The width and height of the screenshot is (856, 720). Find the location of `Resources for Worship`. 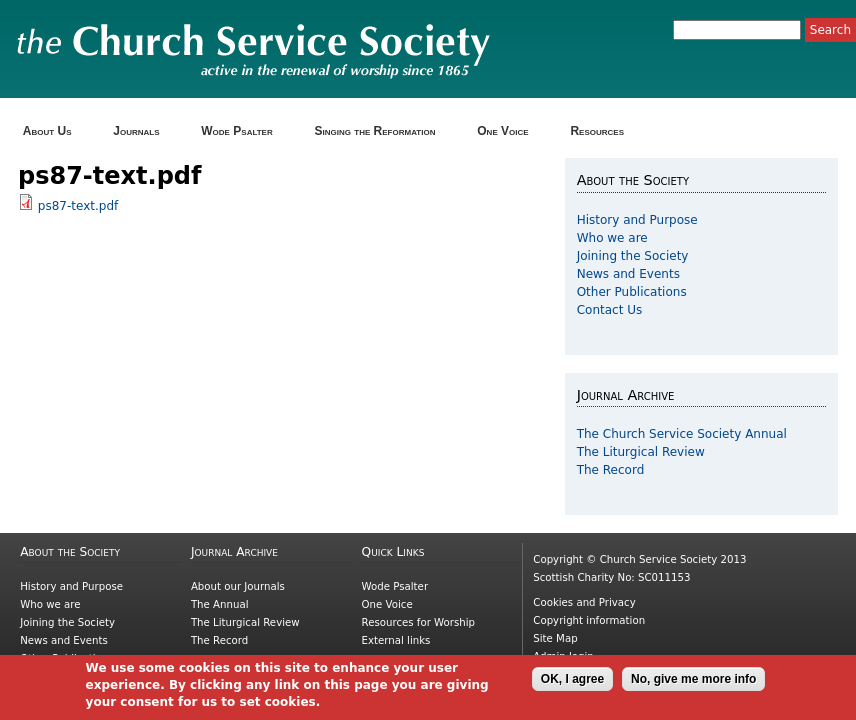

Resources for Worship is located at coordinates (418, 622).